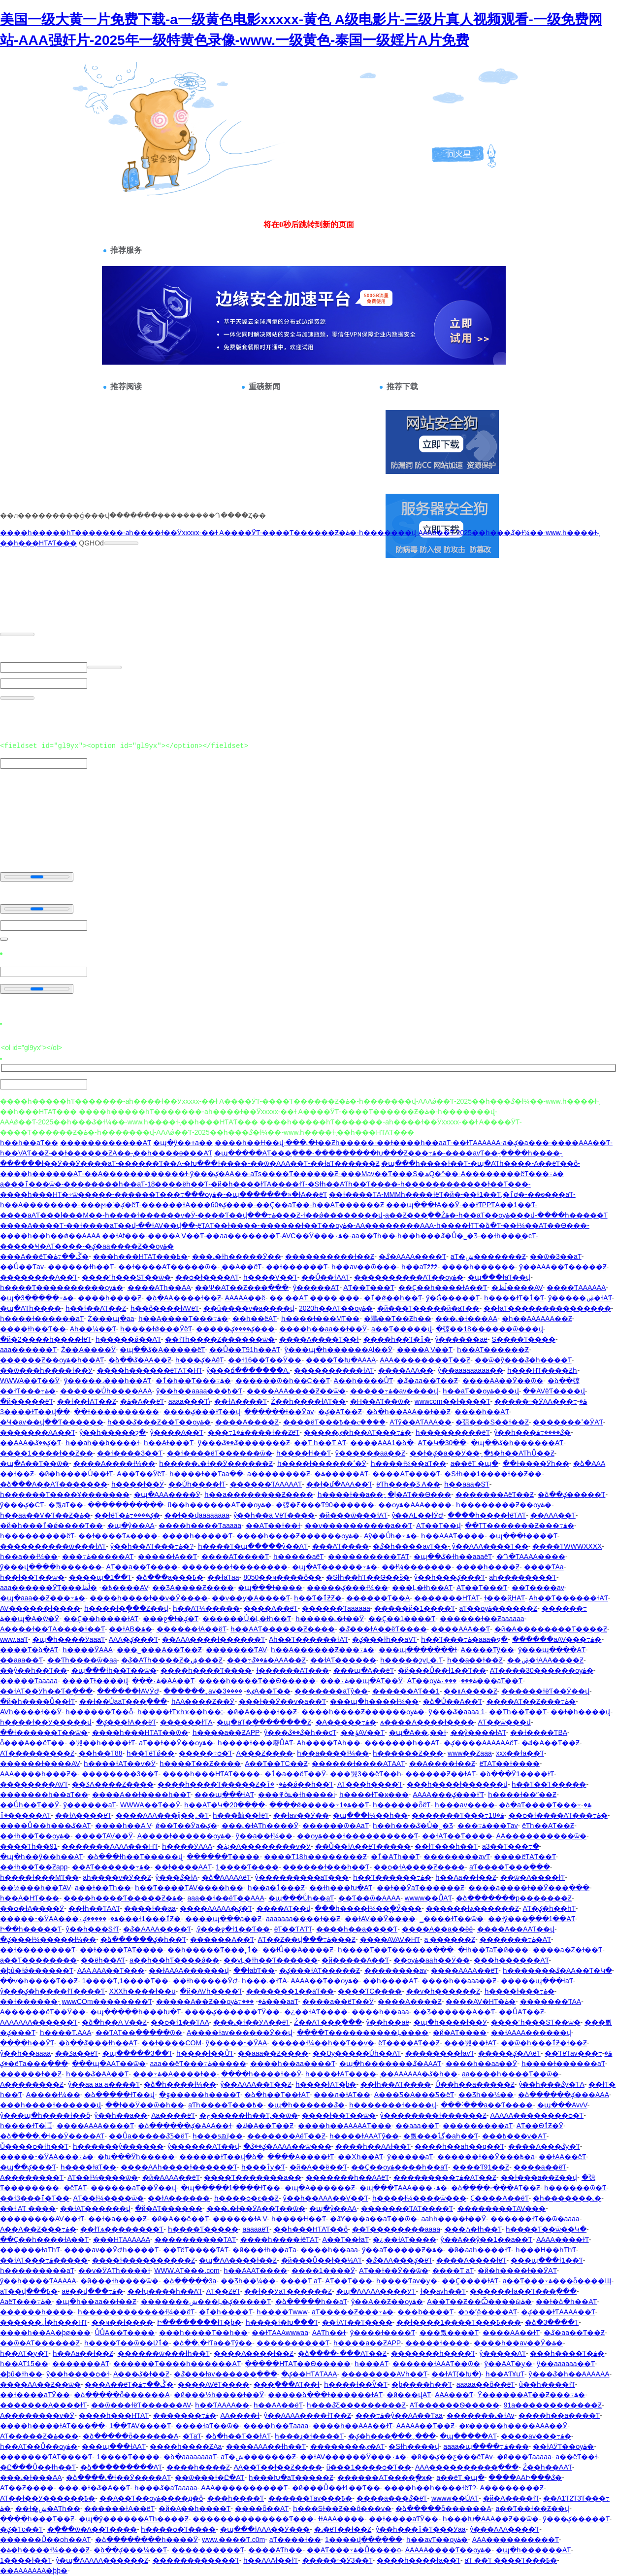  What do you see at coordinates (142, 1567) in the screenshot?
I see `AƬ��a��Ƭ����` at bounding box center [142, 1567].